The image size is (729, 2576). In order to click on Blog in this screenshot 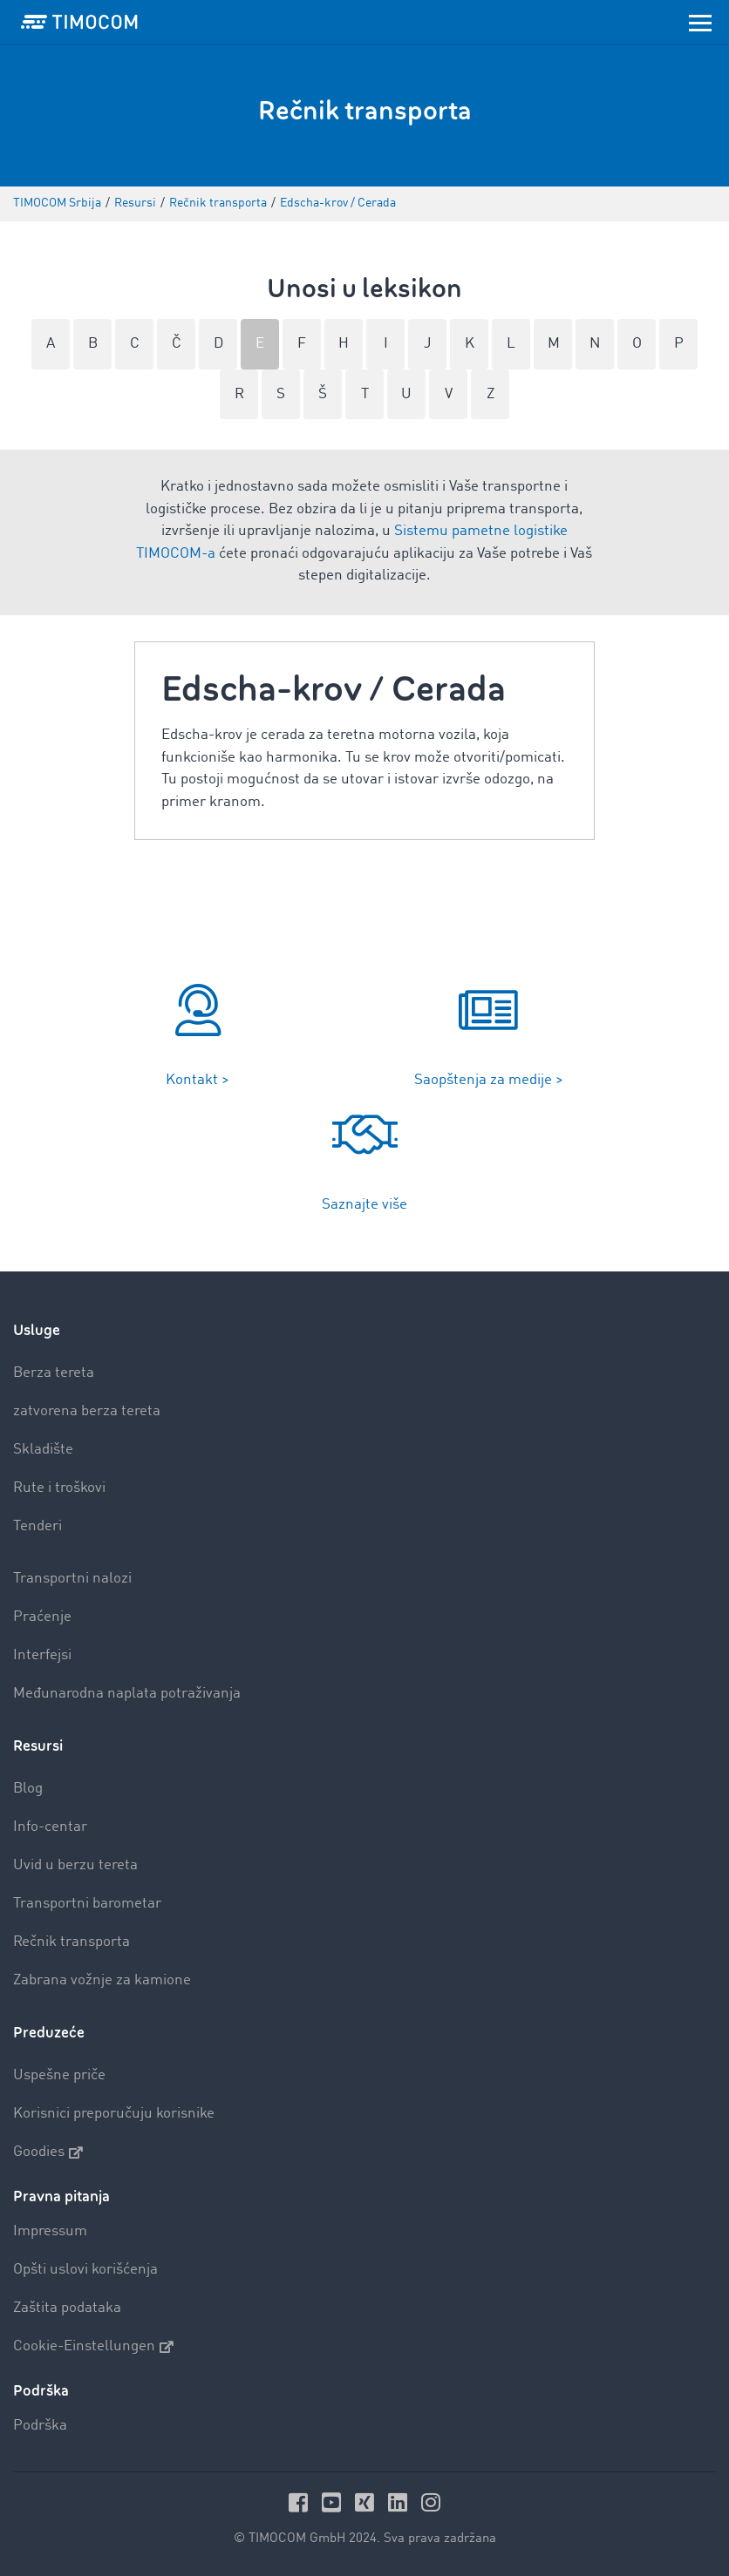, I will do `click(28, 1788)`.